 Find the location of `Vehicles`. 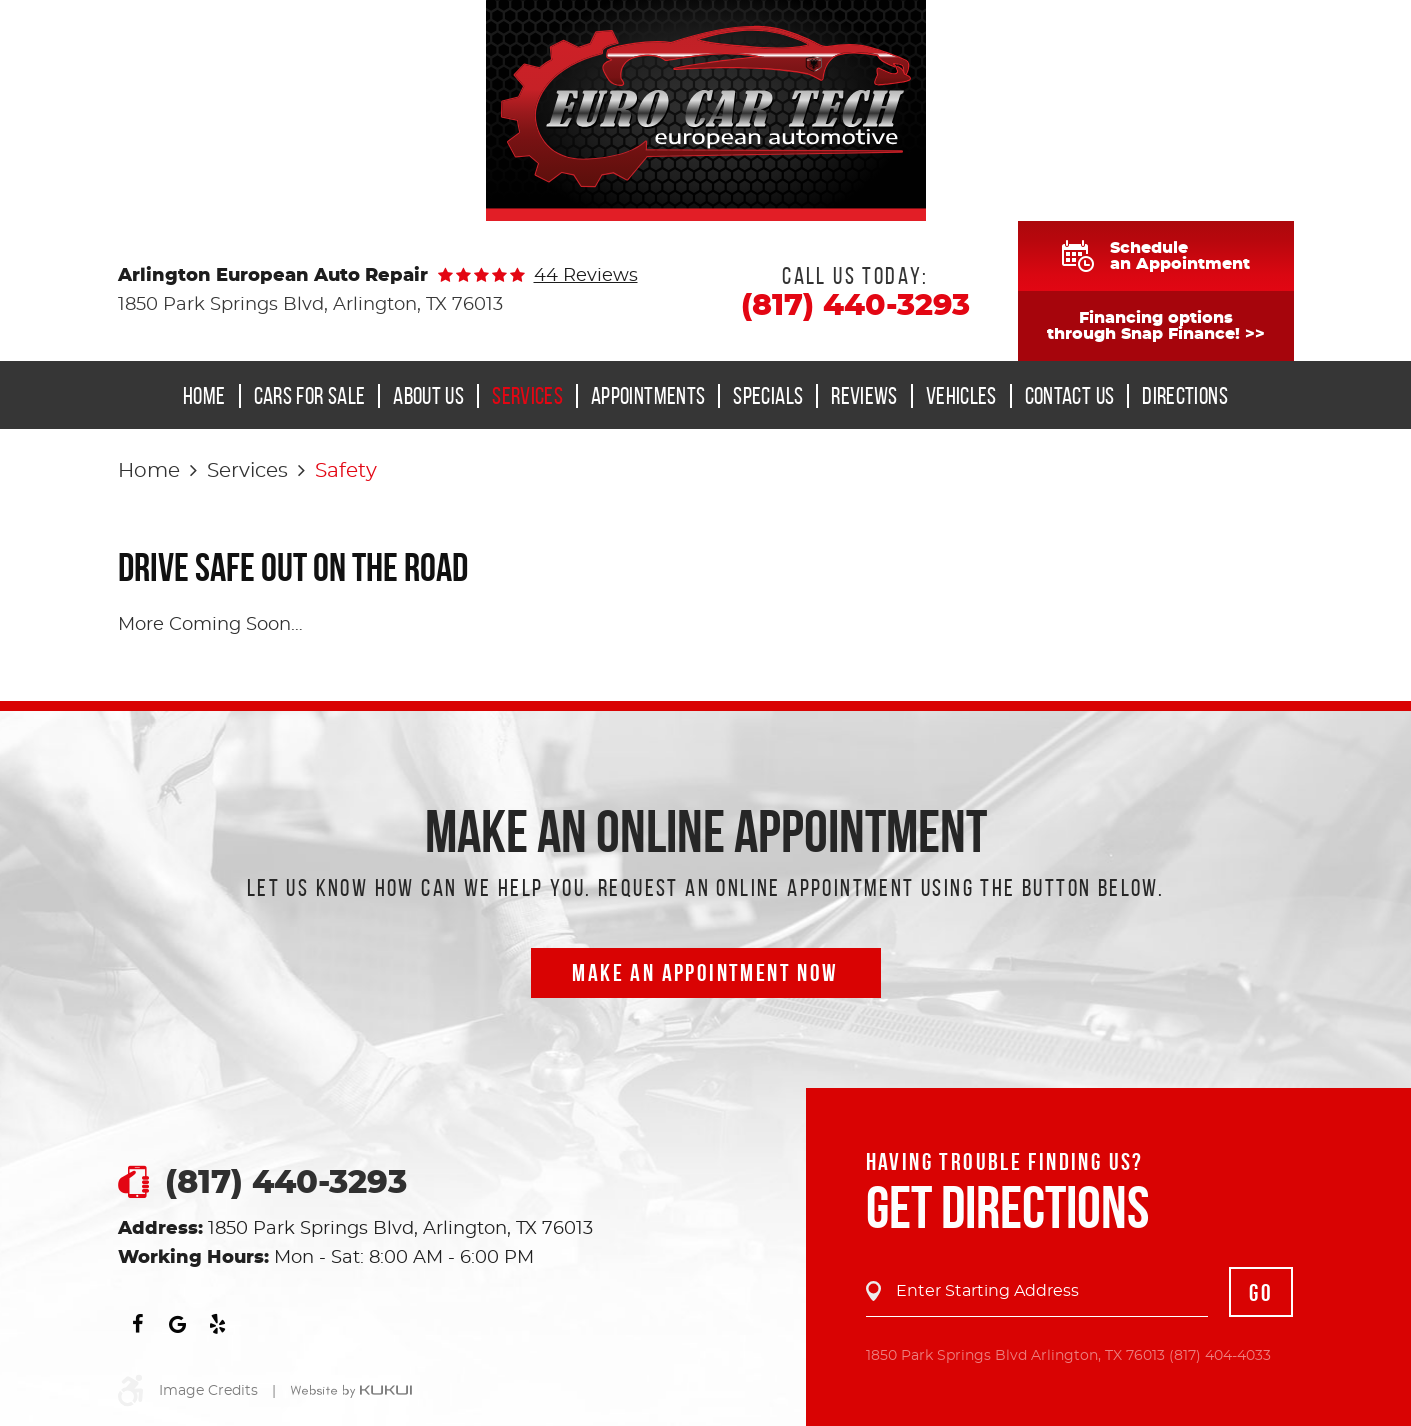

Vehicles is located at coordinates (961, 396).